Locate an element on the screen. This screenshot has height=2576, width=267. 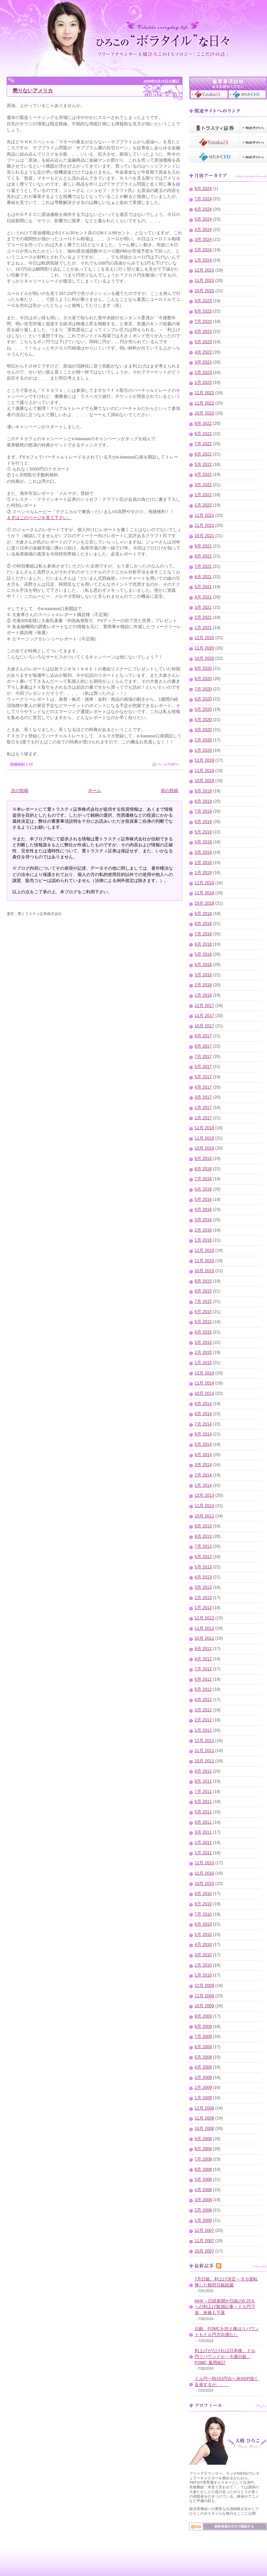
7月 2020 is located at coordinates (203, 689).